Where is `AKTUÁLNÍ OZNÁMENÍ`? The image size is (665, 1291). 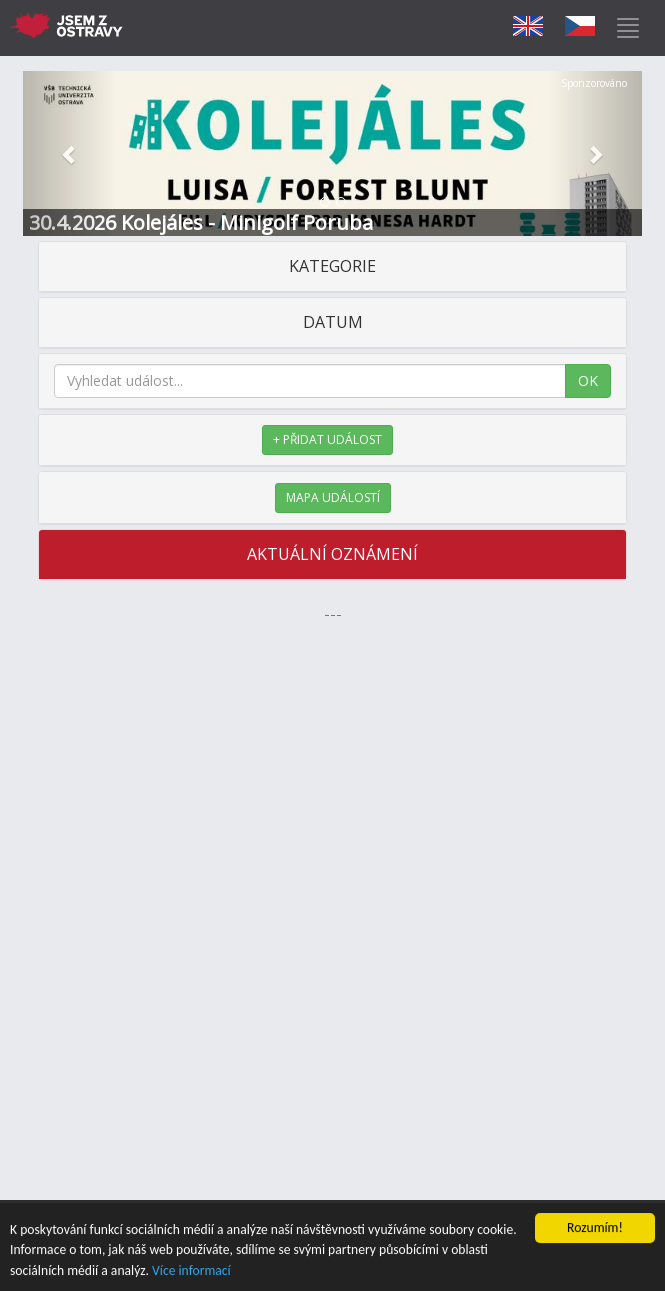
AKTUÁLNÍ OZNÁMENÍ is located at coordinates (332, 554).